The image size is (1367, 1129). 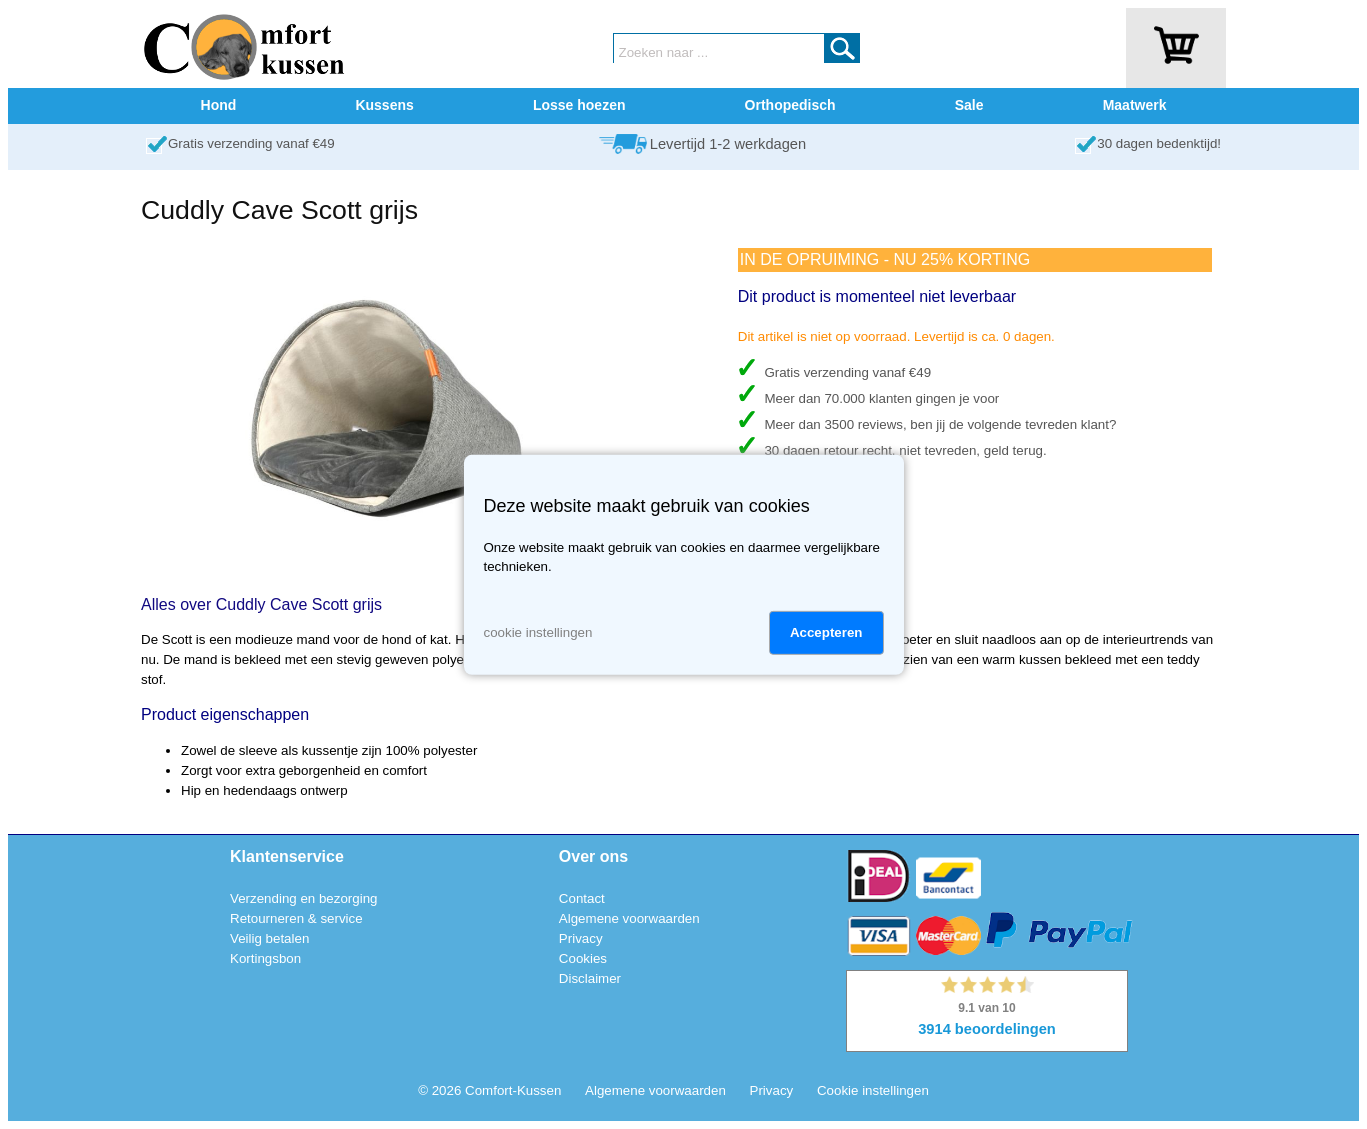 What do you see at coordinates (1135, 105) in the screenshot?
I see `Maatwerk` at bounding box center [1135, 105].